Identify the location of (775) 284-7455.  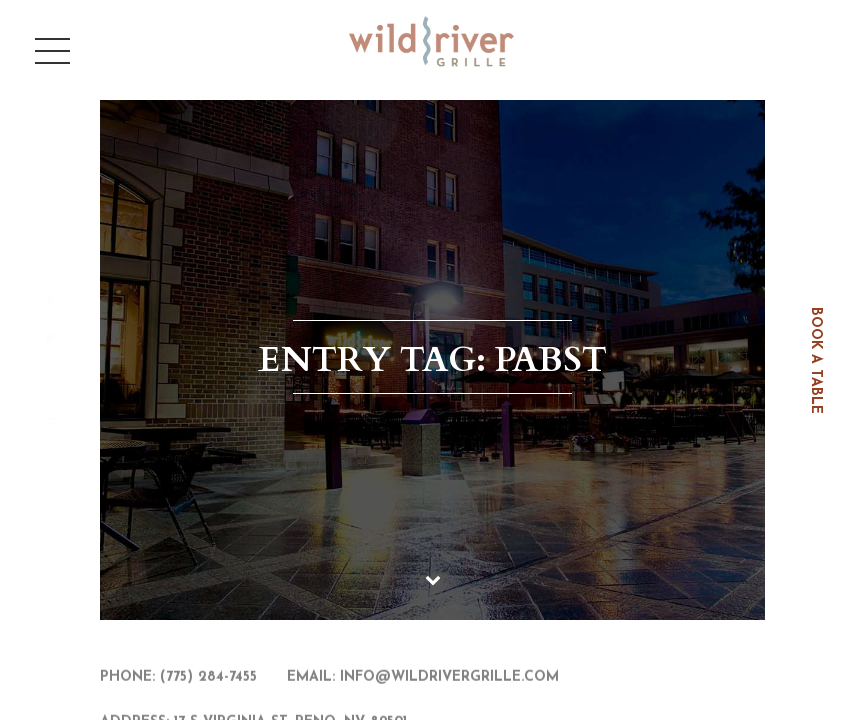
(208, 678).